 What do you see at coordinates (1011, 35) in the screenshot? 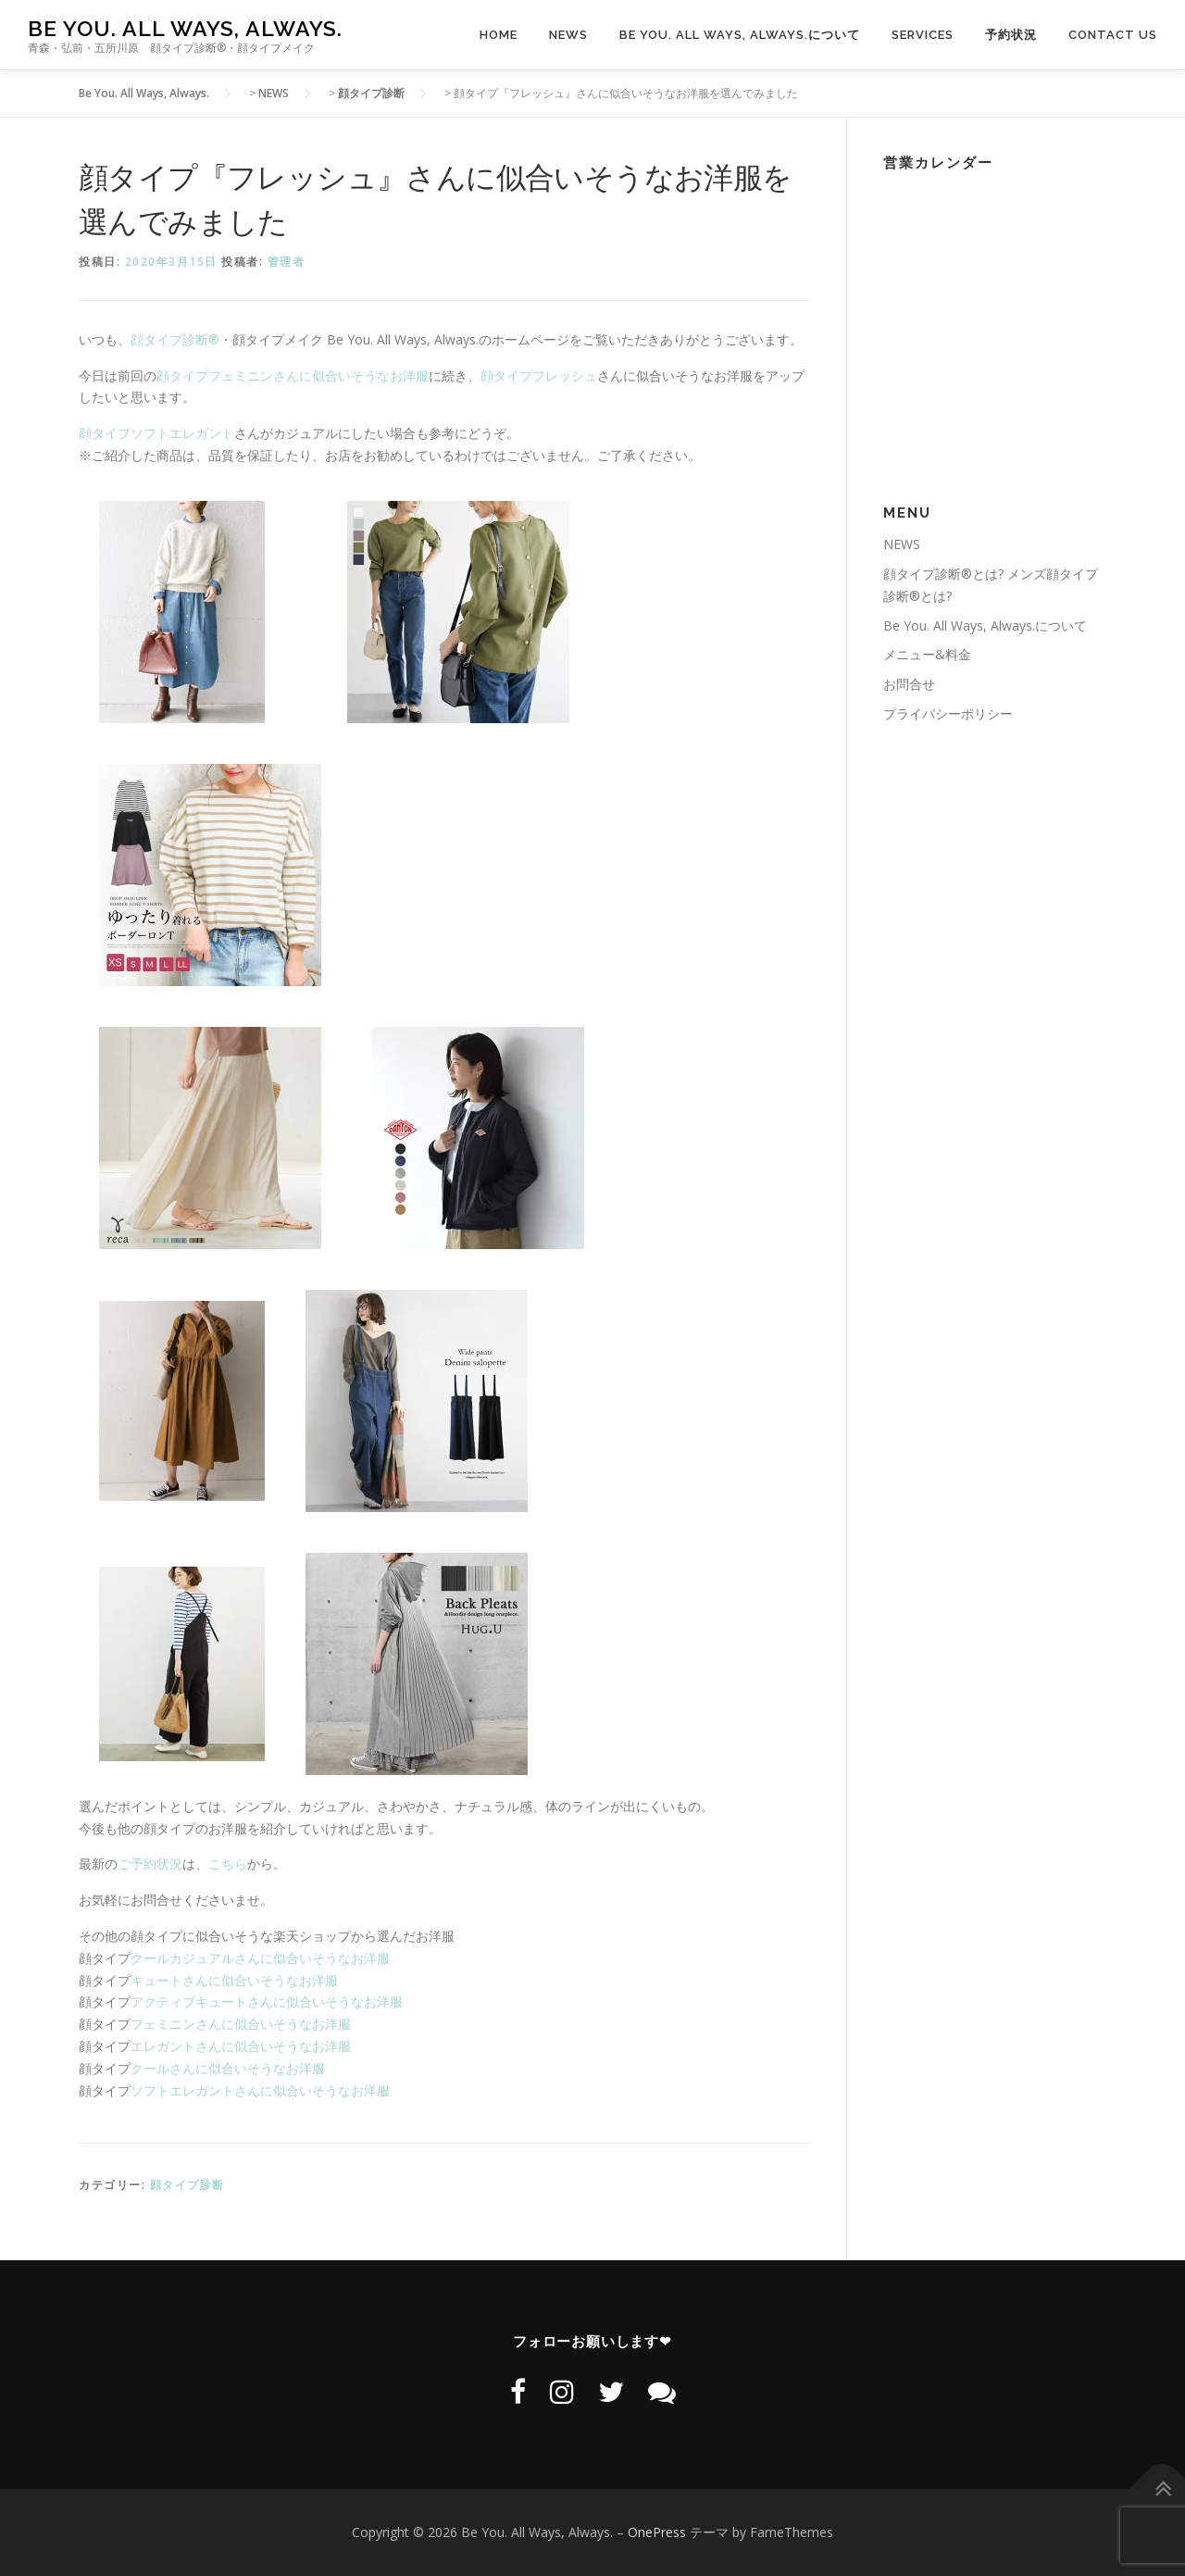
I see `予約状況` at bounding box center [1011, 35].